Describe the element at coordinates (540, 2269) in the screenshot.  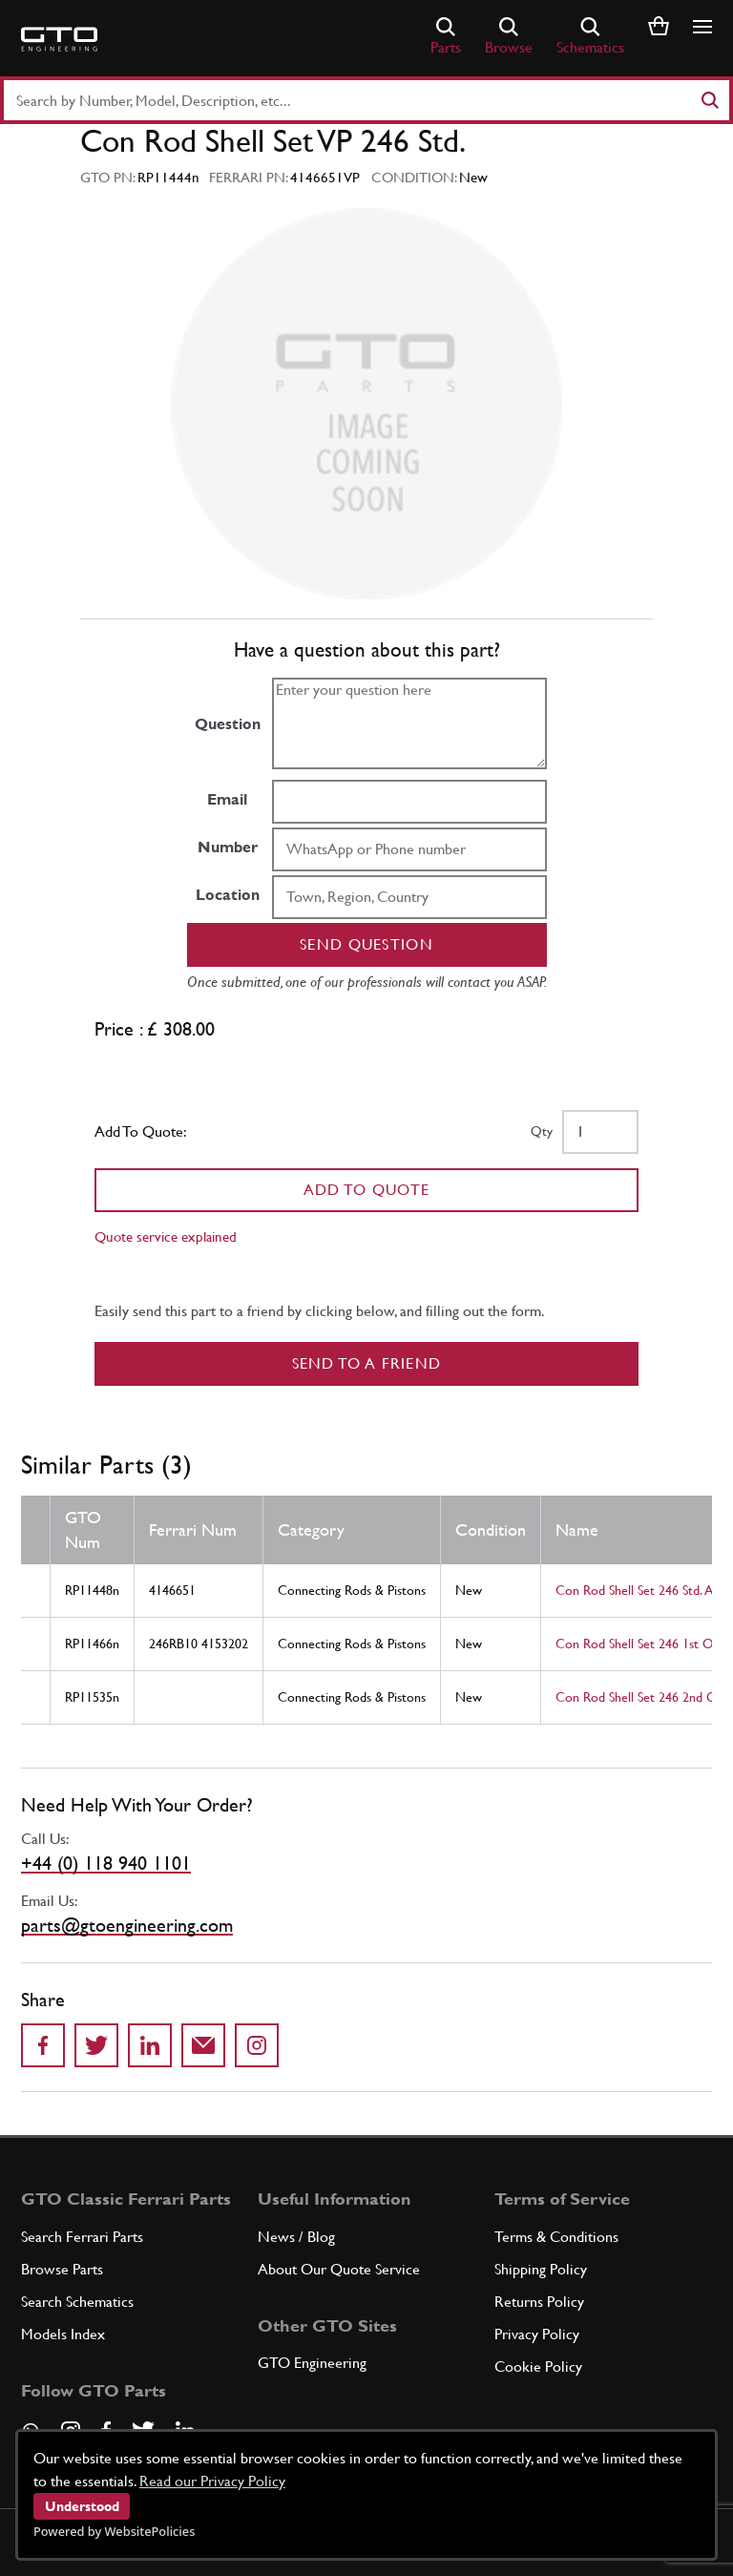
I see `Shipping Policy` at that location.